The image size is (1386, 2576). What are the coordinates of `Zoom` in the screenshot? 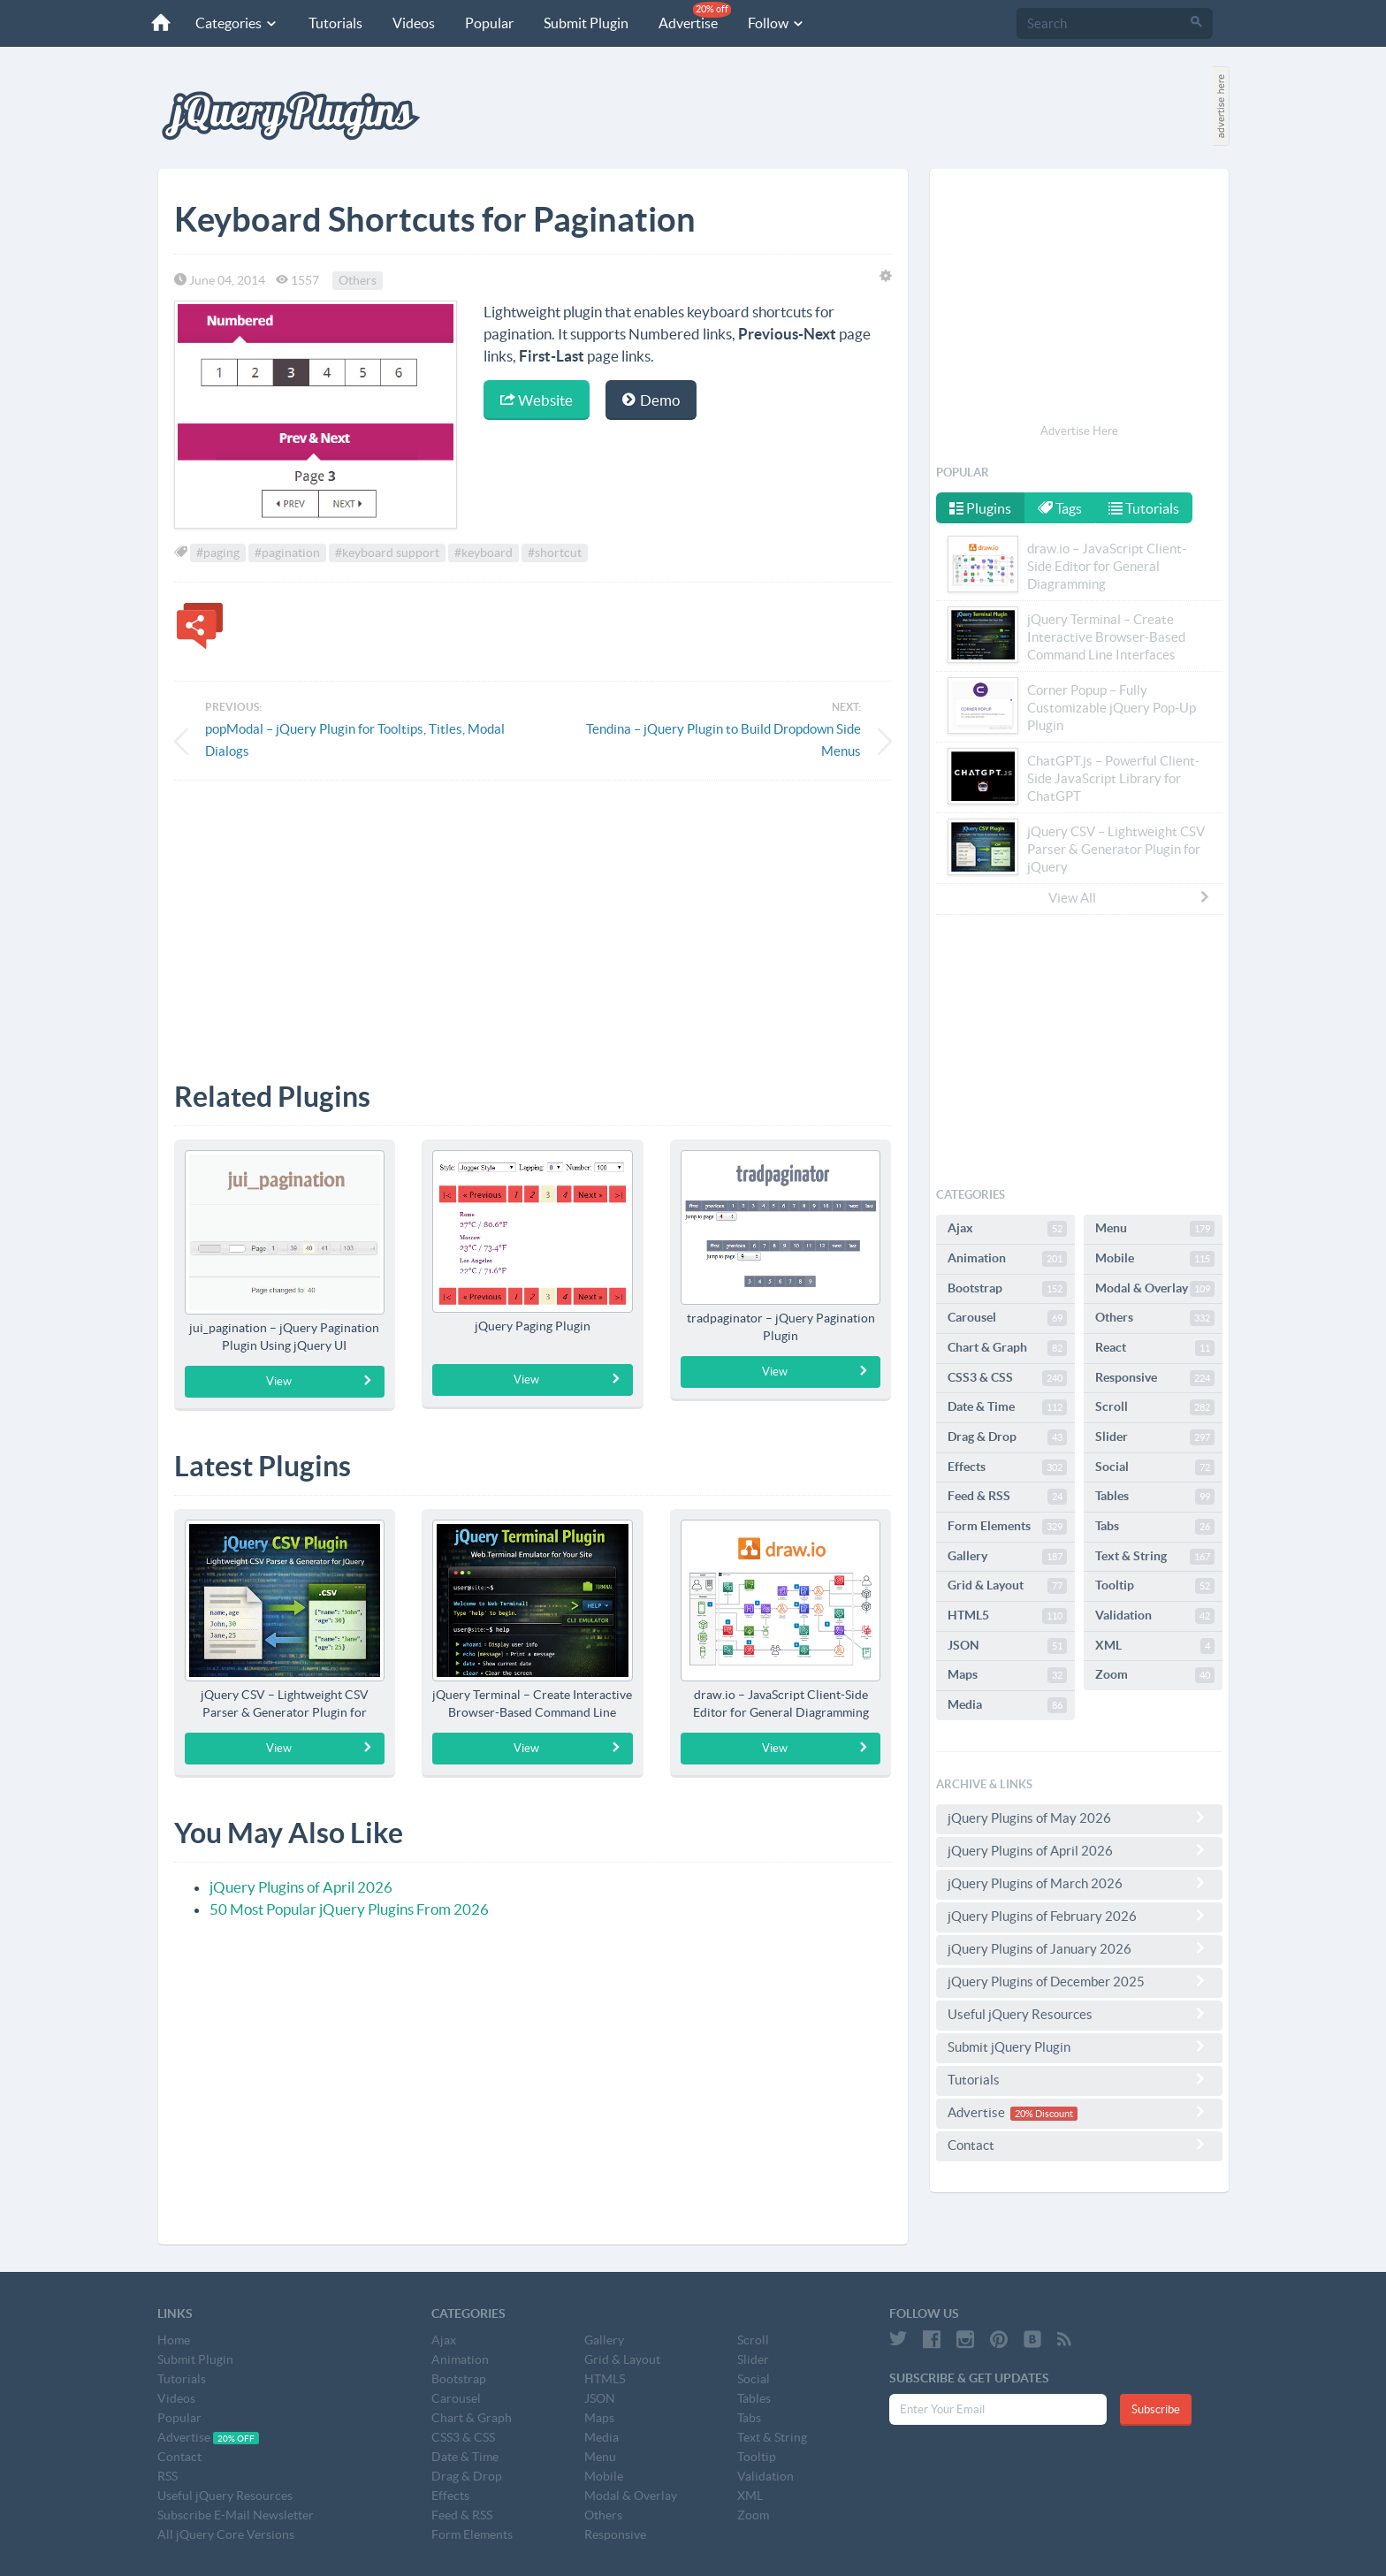 It's located at (1155, 1675).